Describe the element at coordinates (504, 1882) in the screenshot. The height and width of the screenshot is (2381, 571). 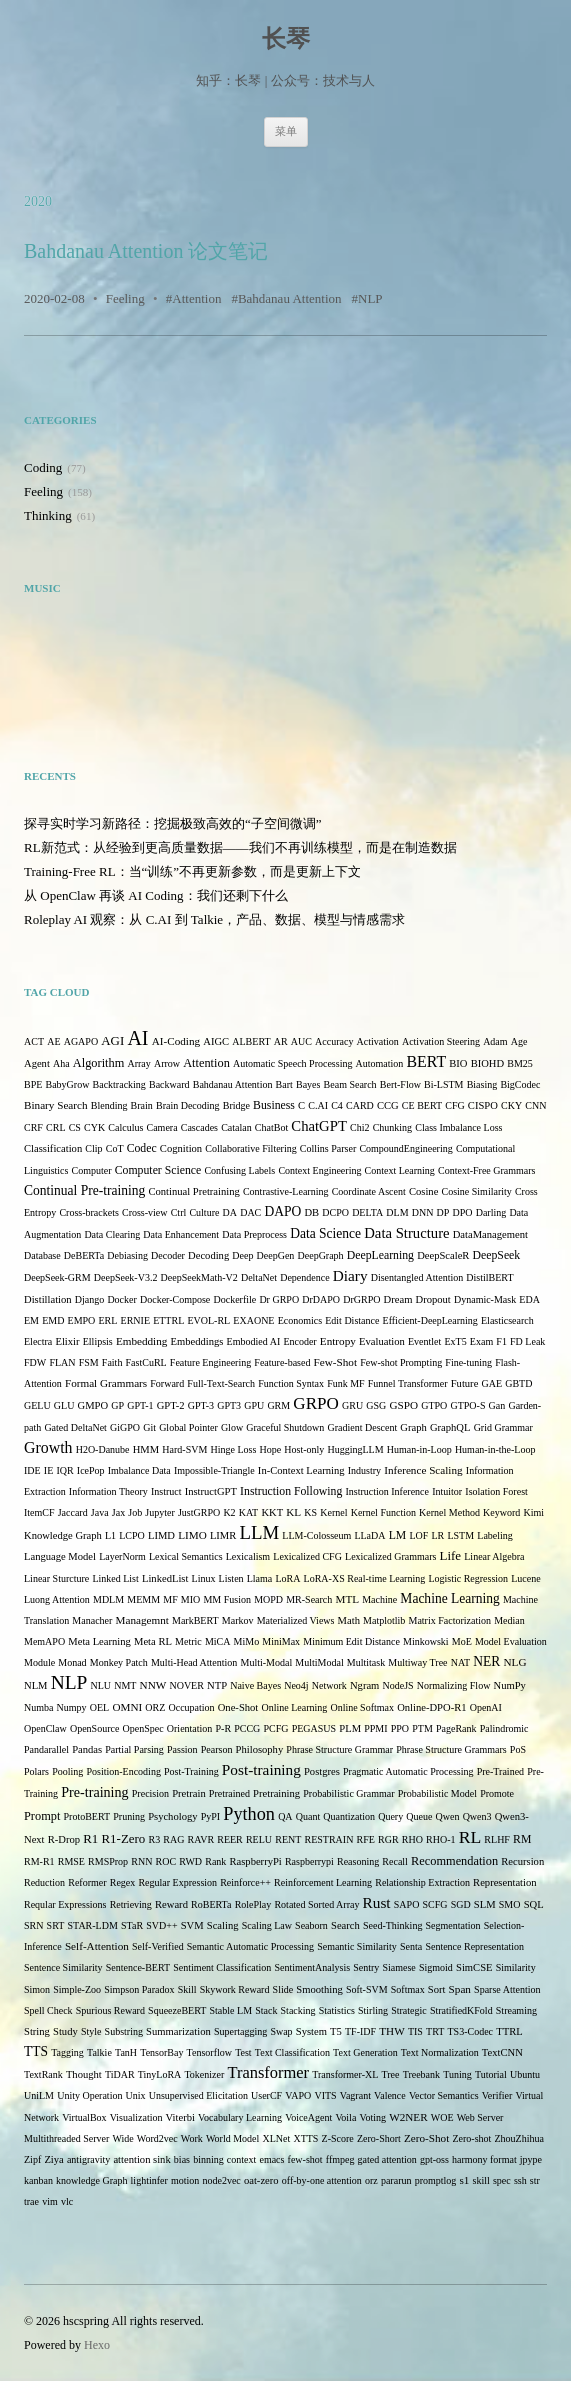
I see `Representation` at that location.